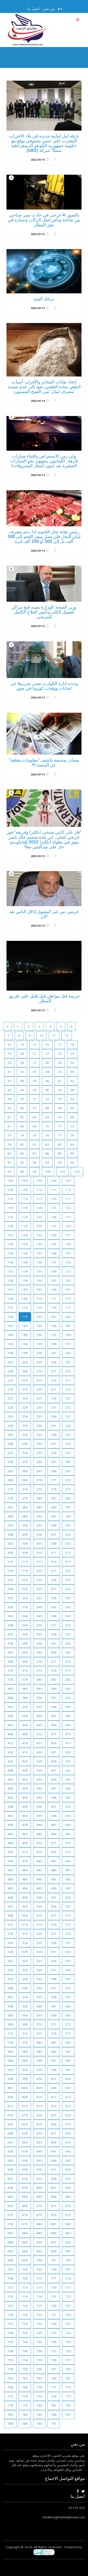 This screenshot has height=2576, width=88. What do you see at coordinates (25, 2206) in the screenshot?
I see `669` at bounding box center [25, 2206].